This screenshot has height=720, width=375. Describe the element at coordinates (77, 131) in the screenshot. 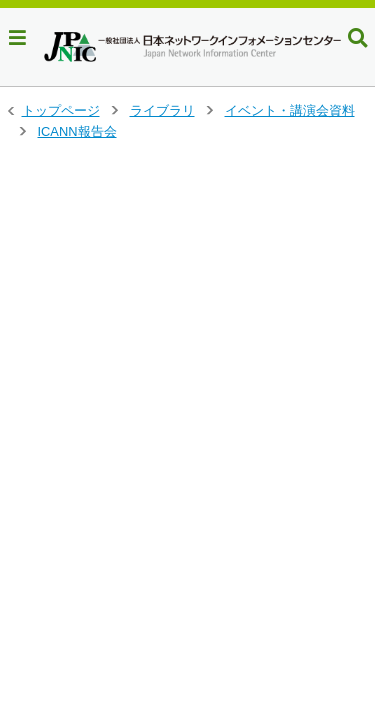

I see `ICANN報告会` at that location.